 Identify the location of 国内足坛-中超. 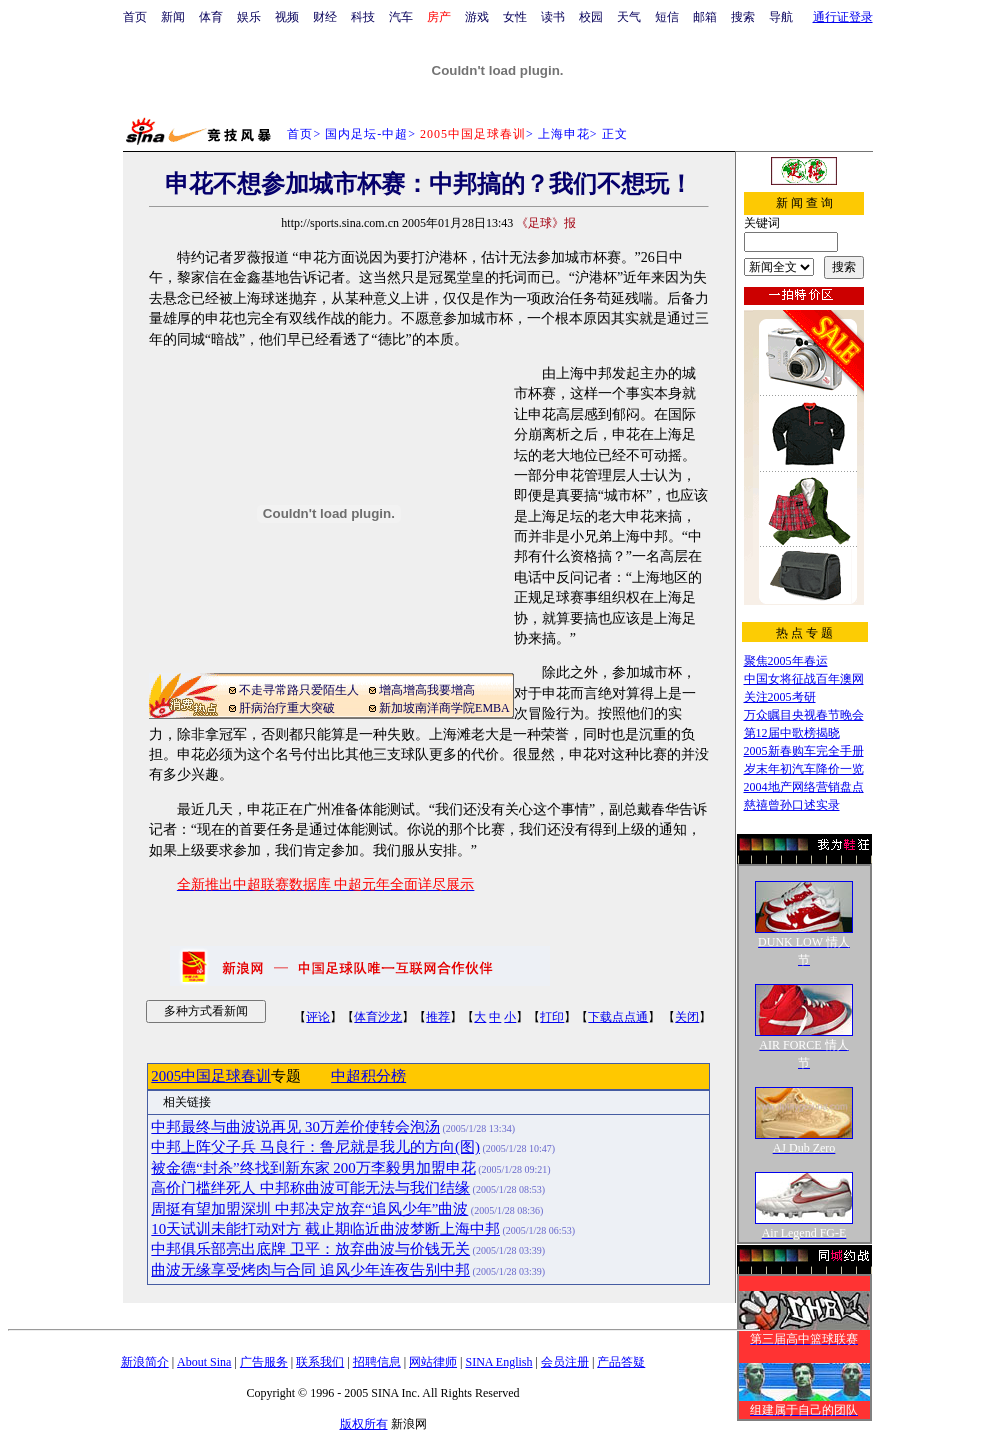
(366, 134).